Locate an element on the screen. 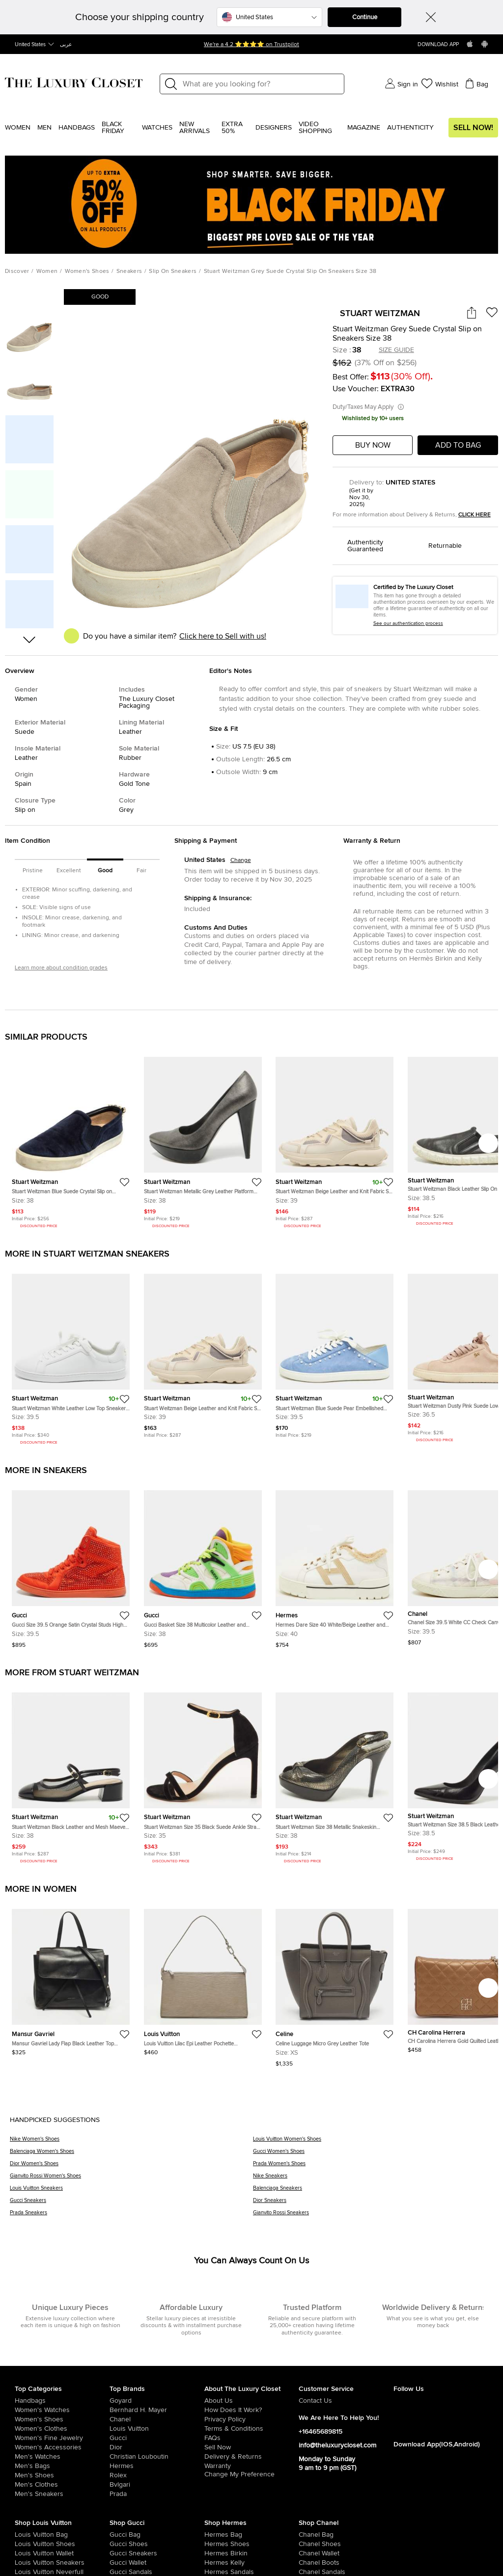  [/us-en/women/womens-shoes] is located at coordinates (62, 2419).